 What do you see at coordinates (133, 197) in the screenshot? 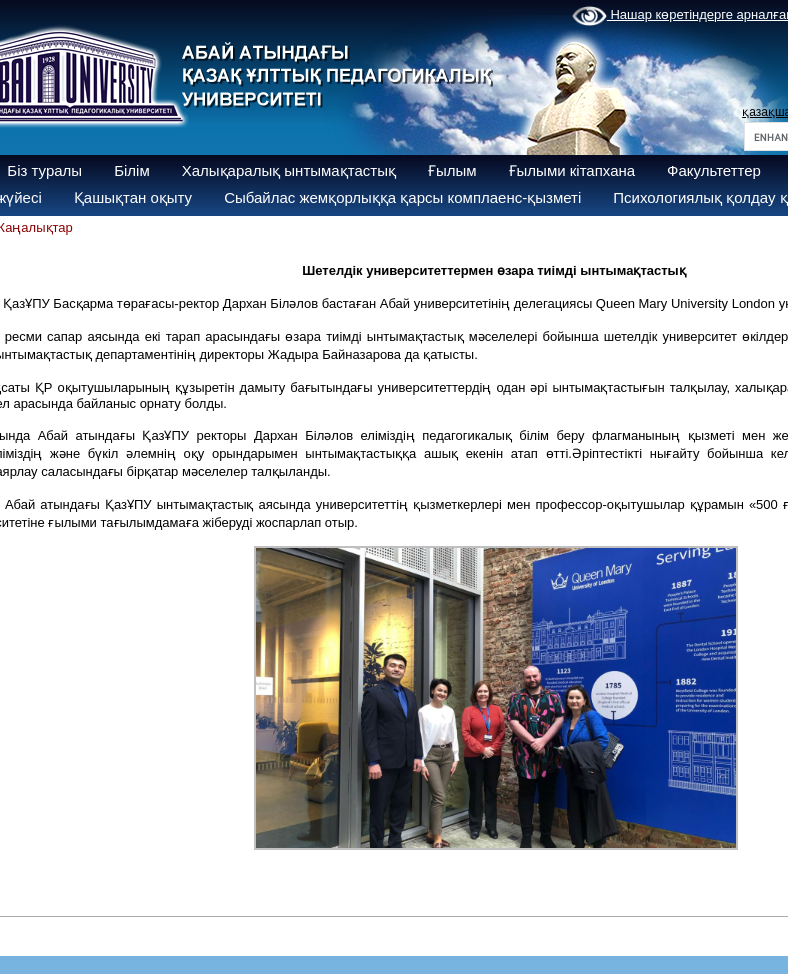
I see `Қашықтан оқыту` at bounding box center [133, 197].